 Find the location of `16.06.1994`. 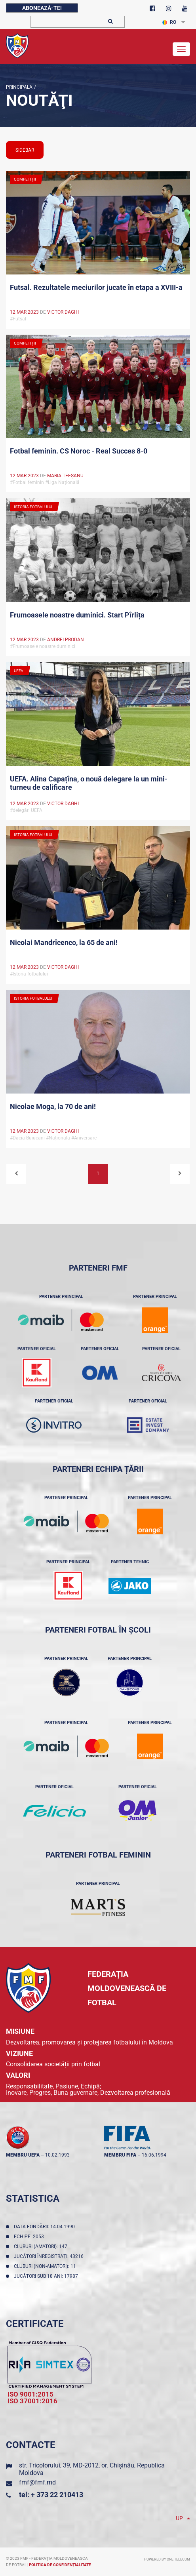

16.06.1994 is located at coordinates (154, 2155).